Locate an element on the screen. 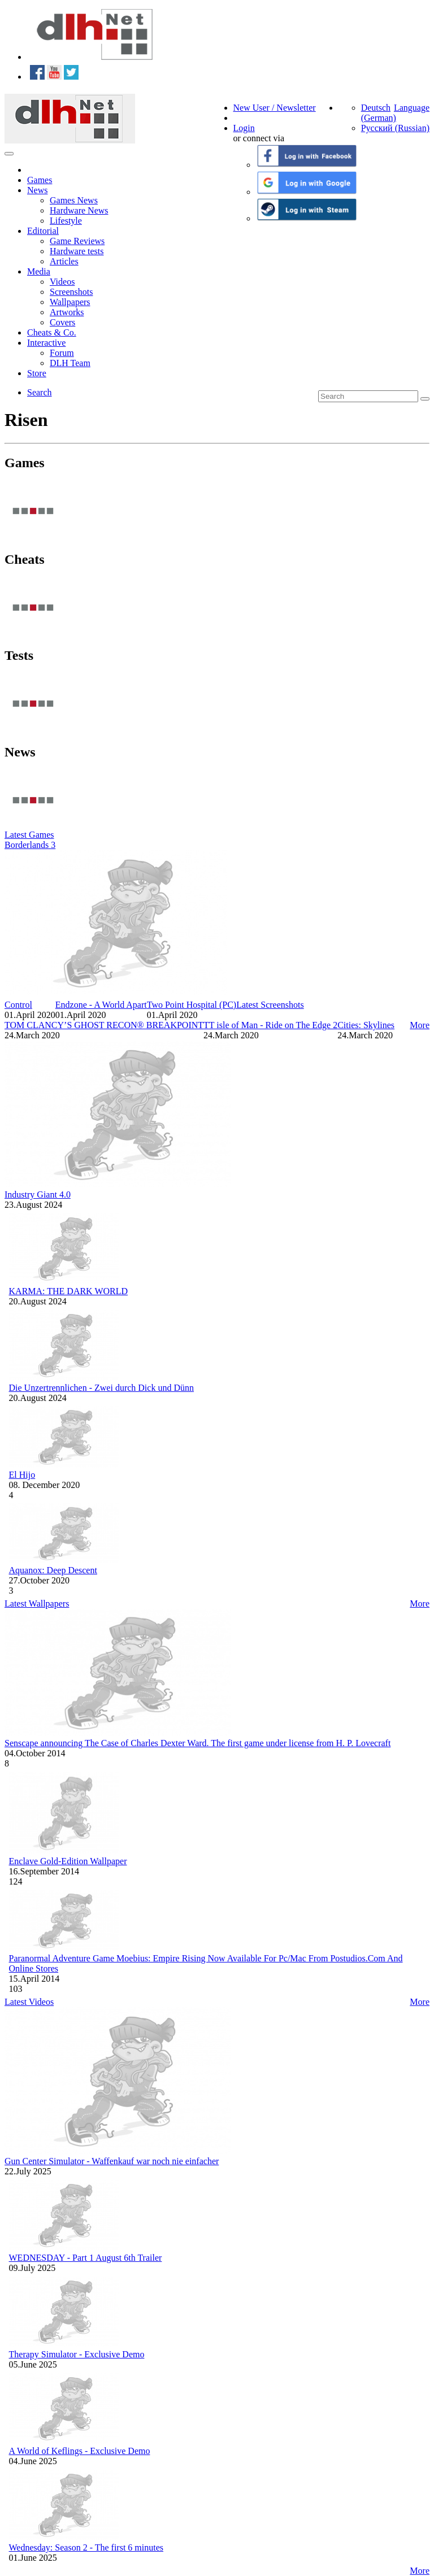 The image size is (434, 2576). Industry Giant 4.0 is located at coordinates (38, 1194).